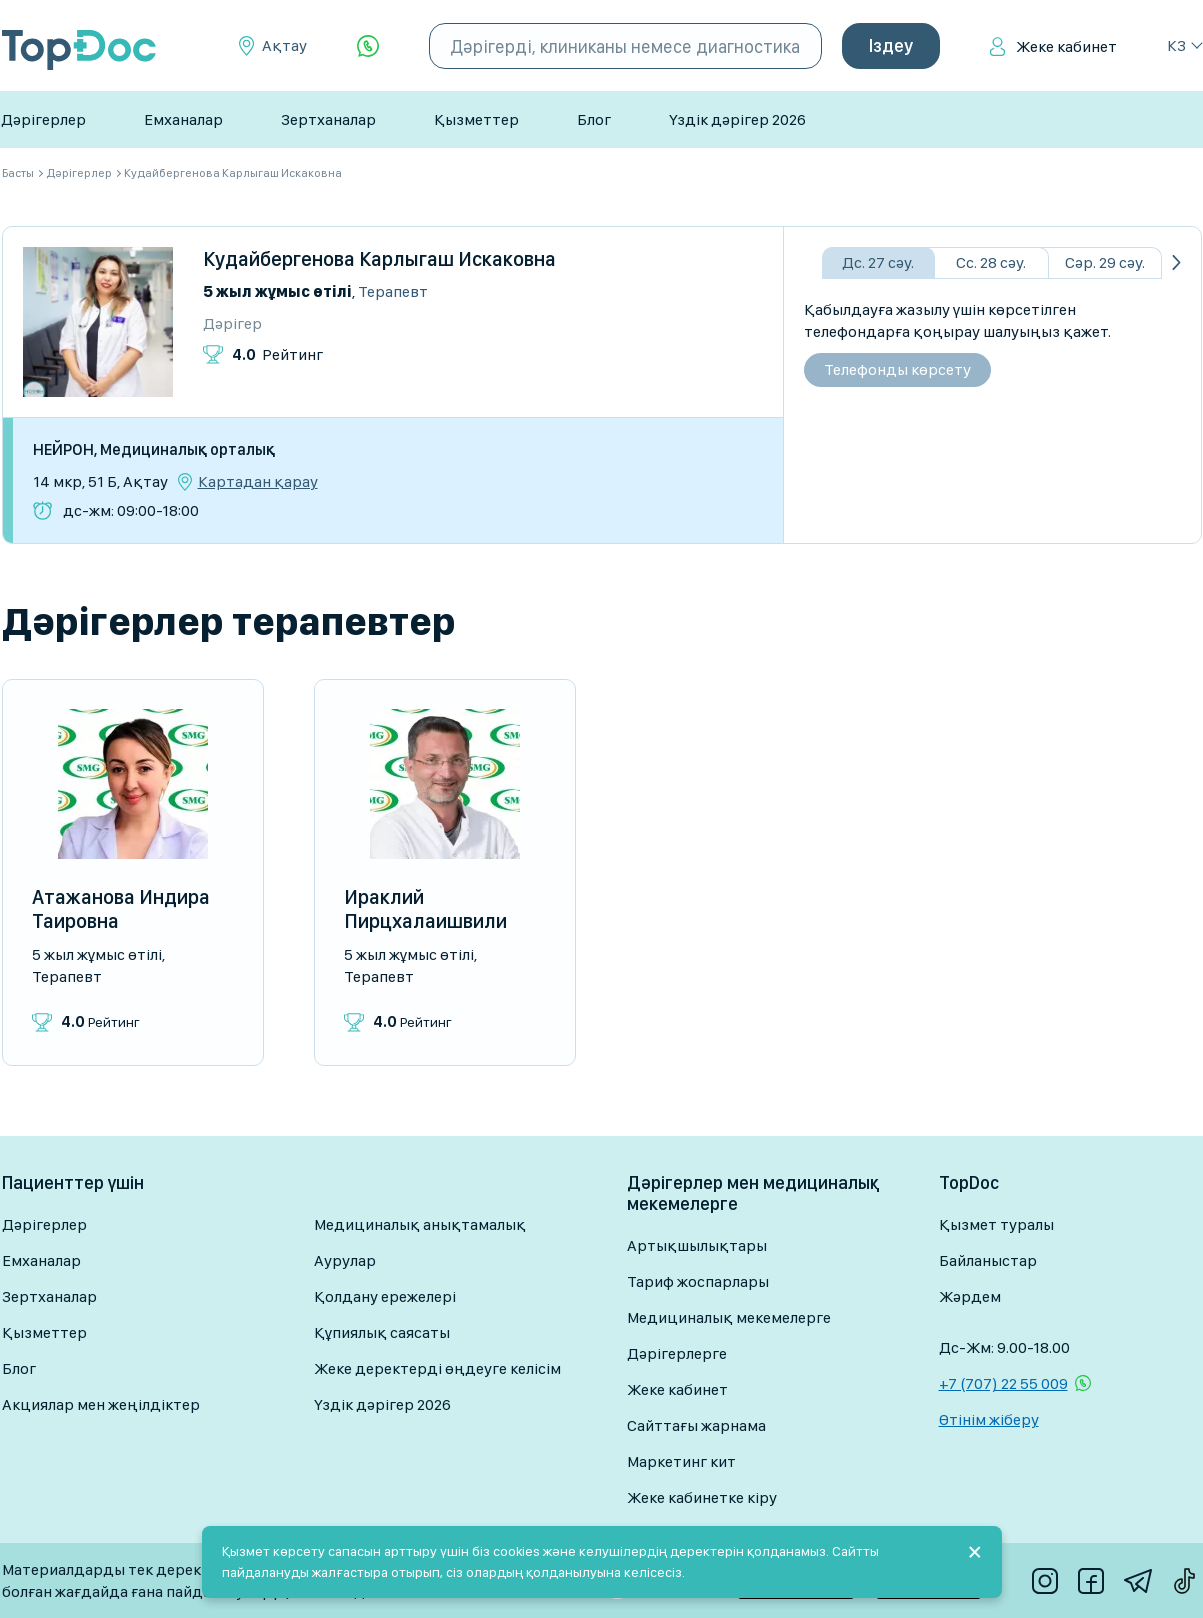 Image resolution: width=1203 pixels, height=1618 pixels. I want to click on Тариф жоспарлары, so click(698, 1281).